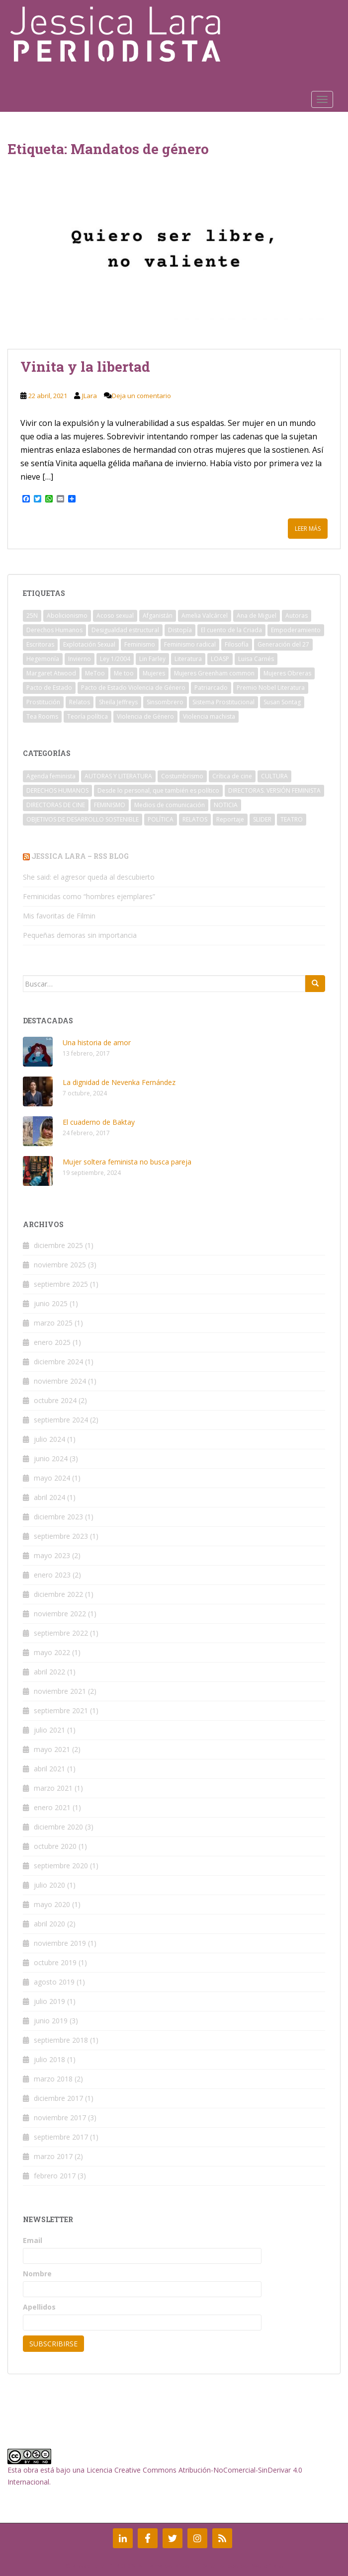  Describe the element at coordinates (61, 1710) in the screenshot. I see `septiembre 2021` at that location.